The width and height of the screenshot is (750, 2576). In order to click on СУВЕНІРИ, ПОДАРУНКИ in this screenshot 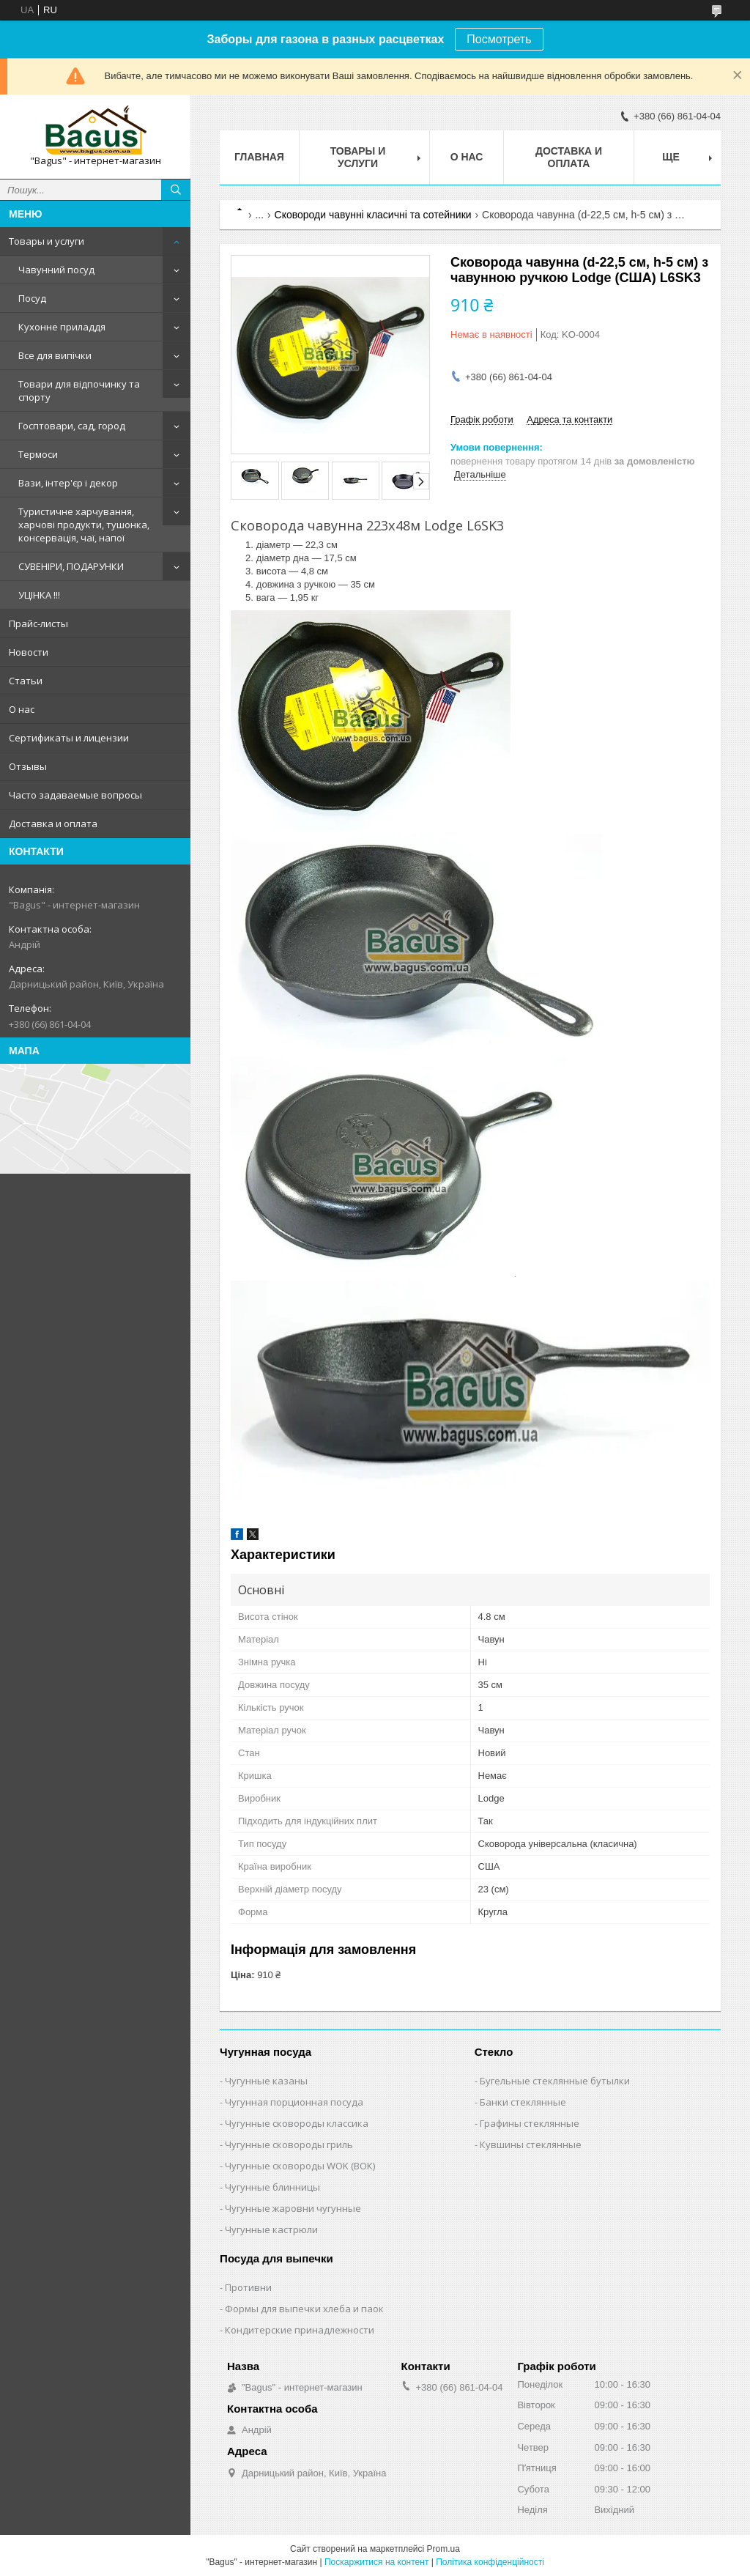, I will do `click(71, 566)`.